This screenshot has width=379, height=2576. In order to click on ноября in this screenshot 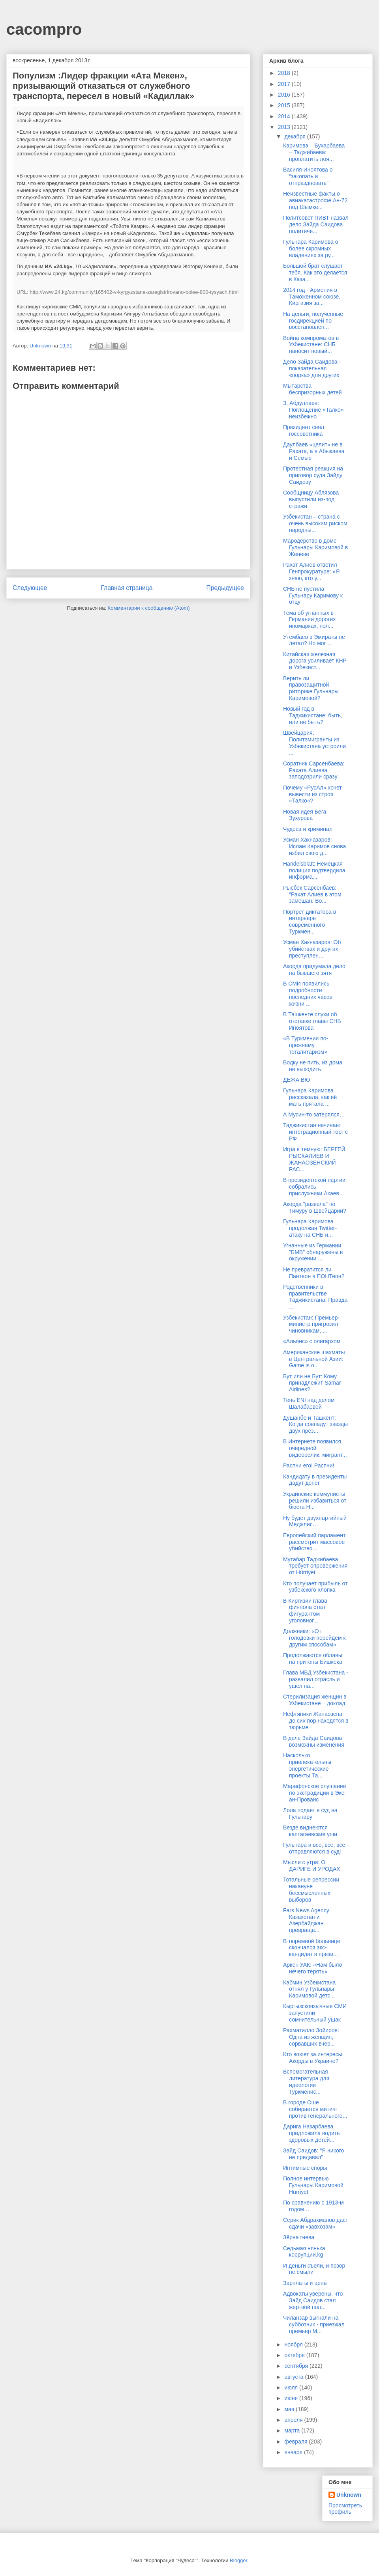, I will do `click(294, 2344)`.